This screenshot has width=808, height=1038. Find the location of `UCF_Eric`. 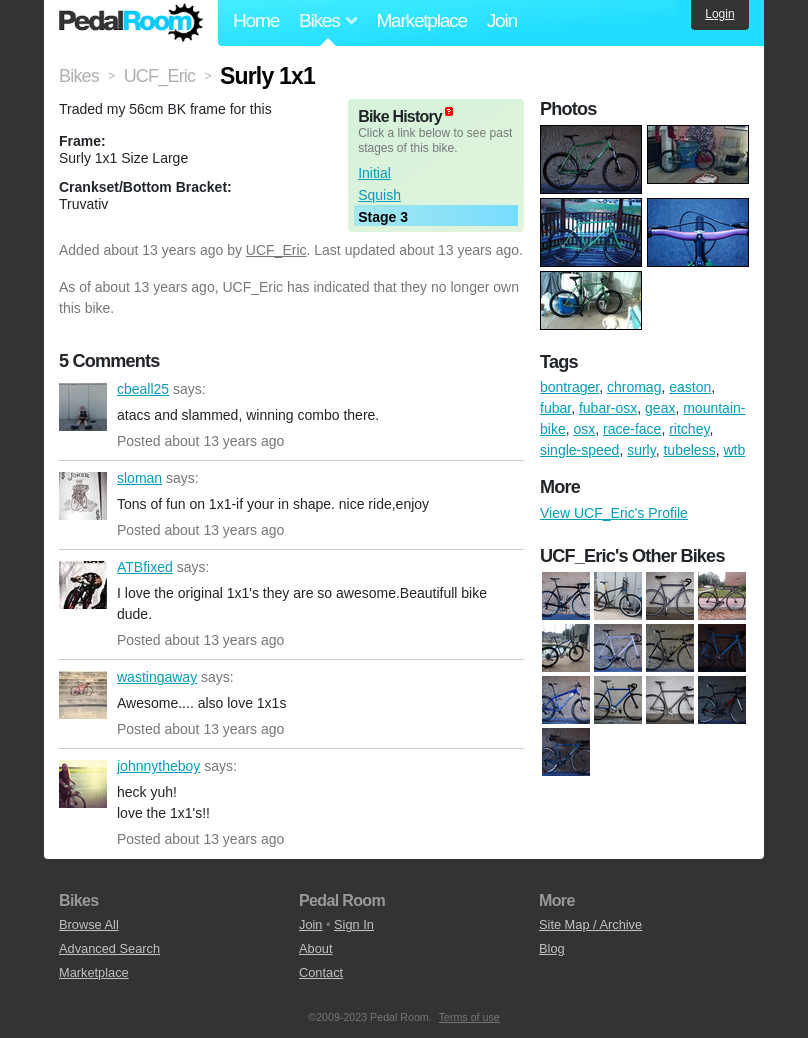

UCF_Eric is located at coordinates (276, 250).